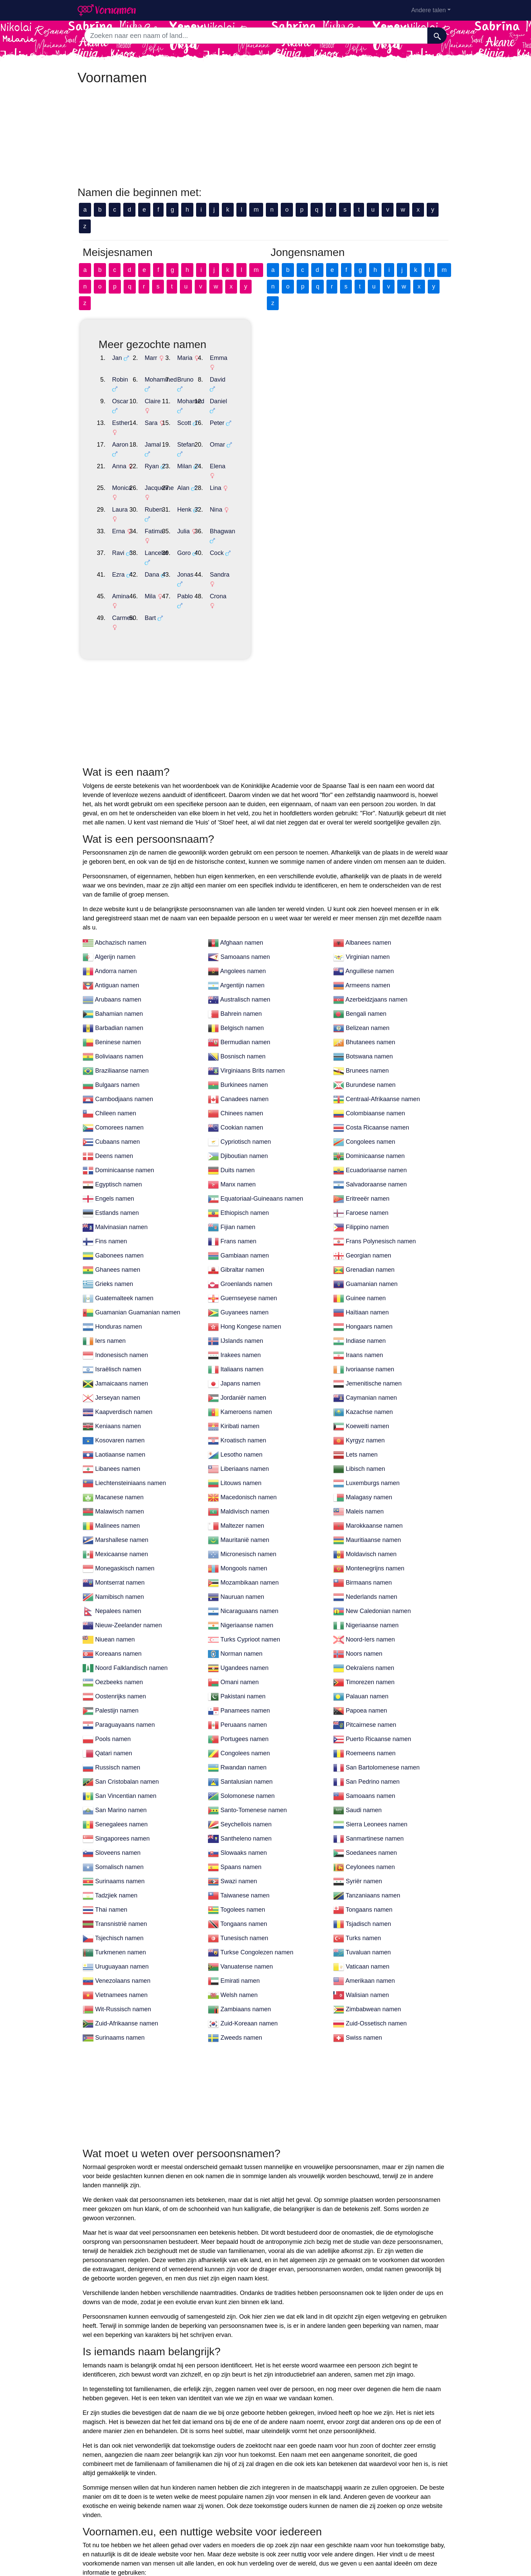 The image size is (531, 2576). Describe the element at coordinates (120, 1463) in the screenshot. I see `Montserrat namen` at that location.